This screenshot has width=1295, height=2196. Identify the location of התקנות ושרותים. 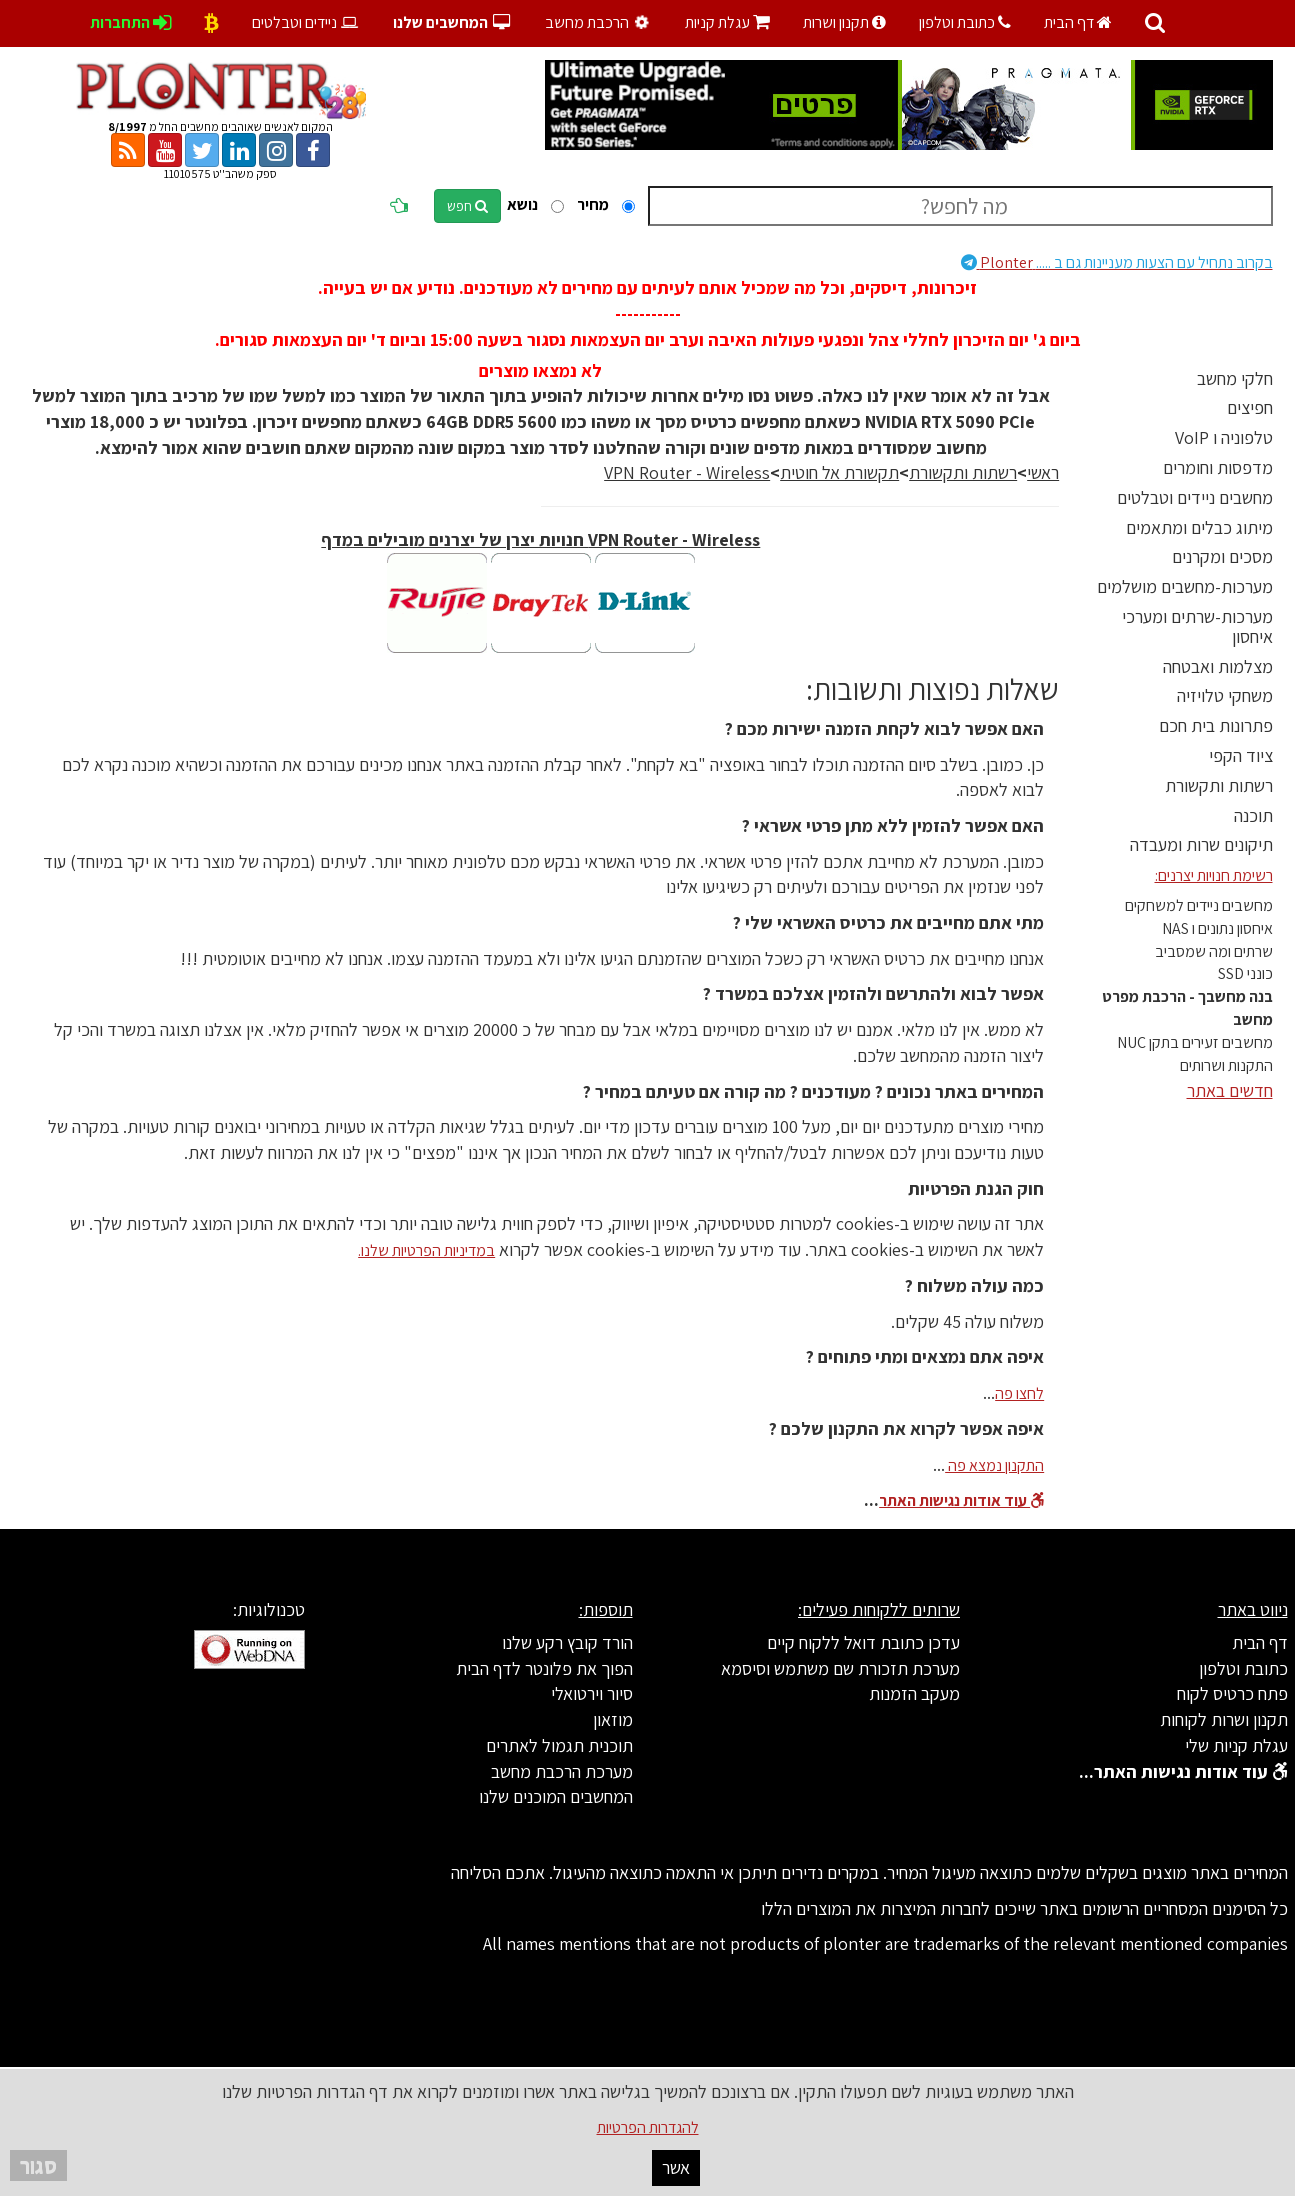
(1226, 1065).